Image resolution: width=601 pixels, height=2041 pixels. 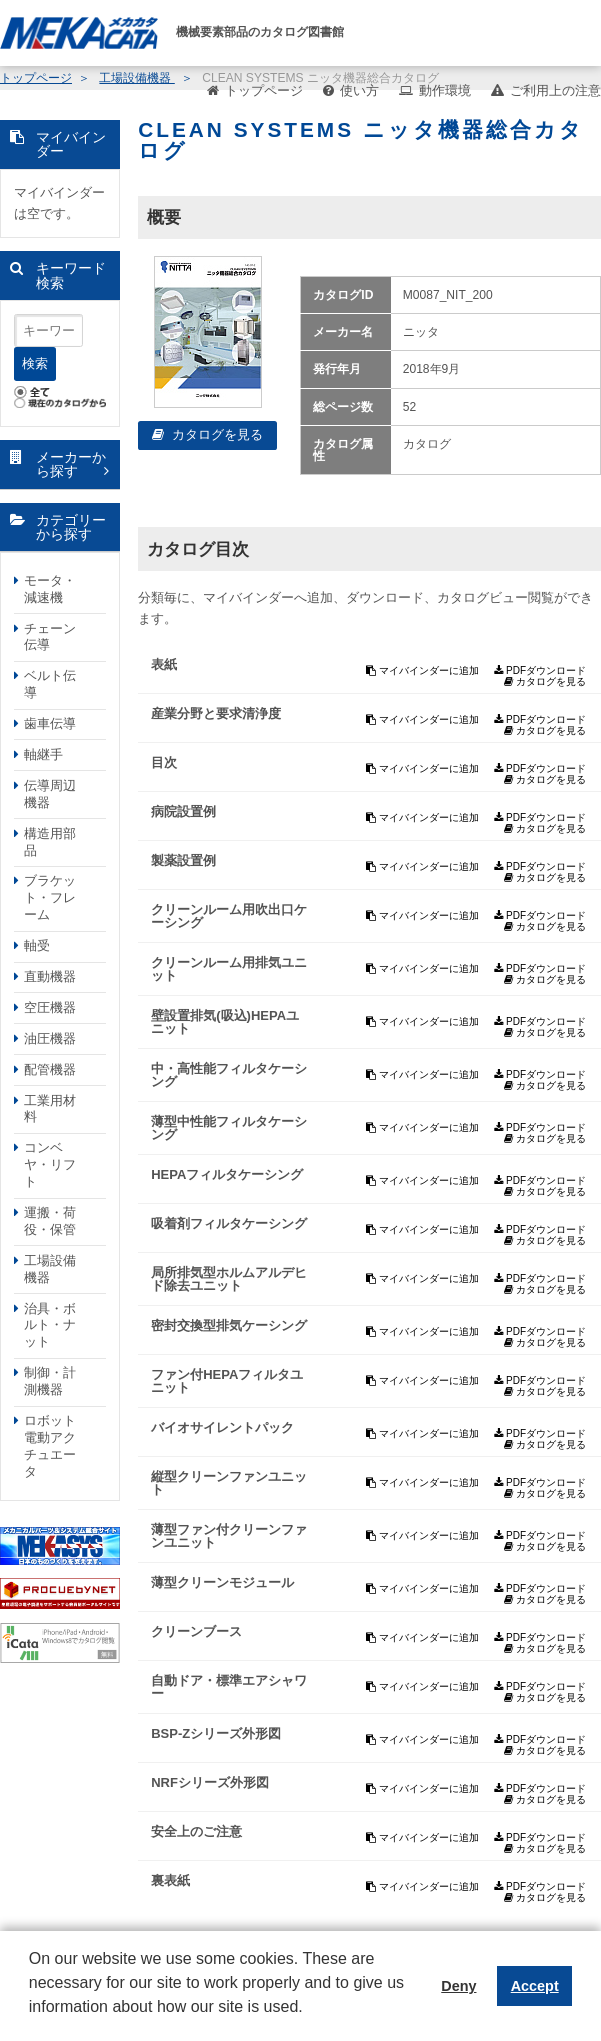 I want to click on 製薬設置例, so click(x=183, y=860).